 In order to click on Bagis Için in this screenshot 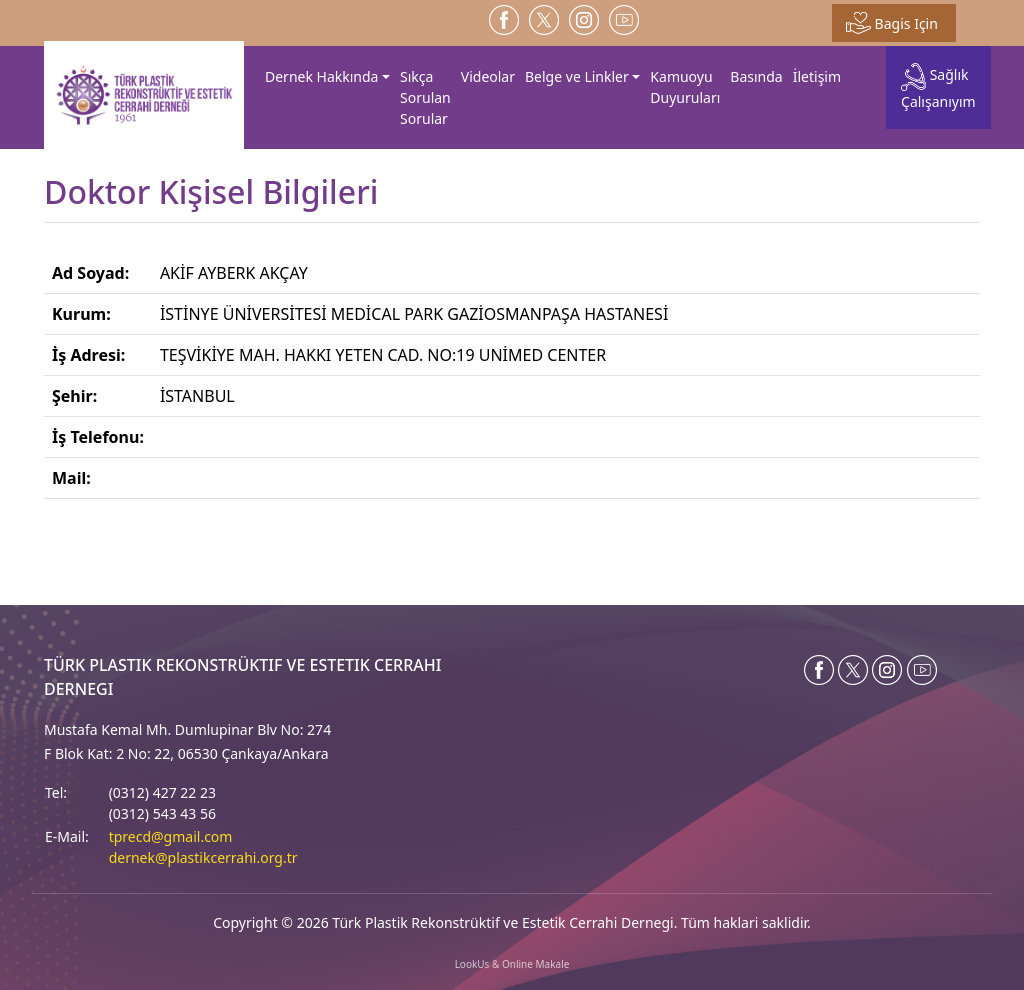, I will do `click(892, 23)`.